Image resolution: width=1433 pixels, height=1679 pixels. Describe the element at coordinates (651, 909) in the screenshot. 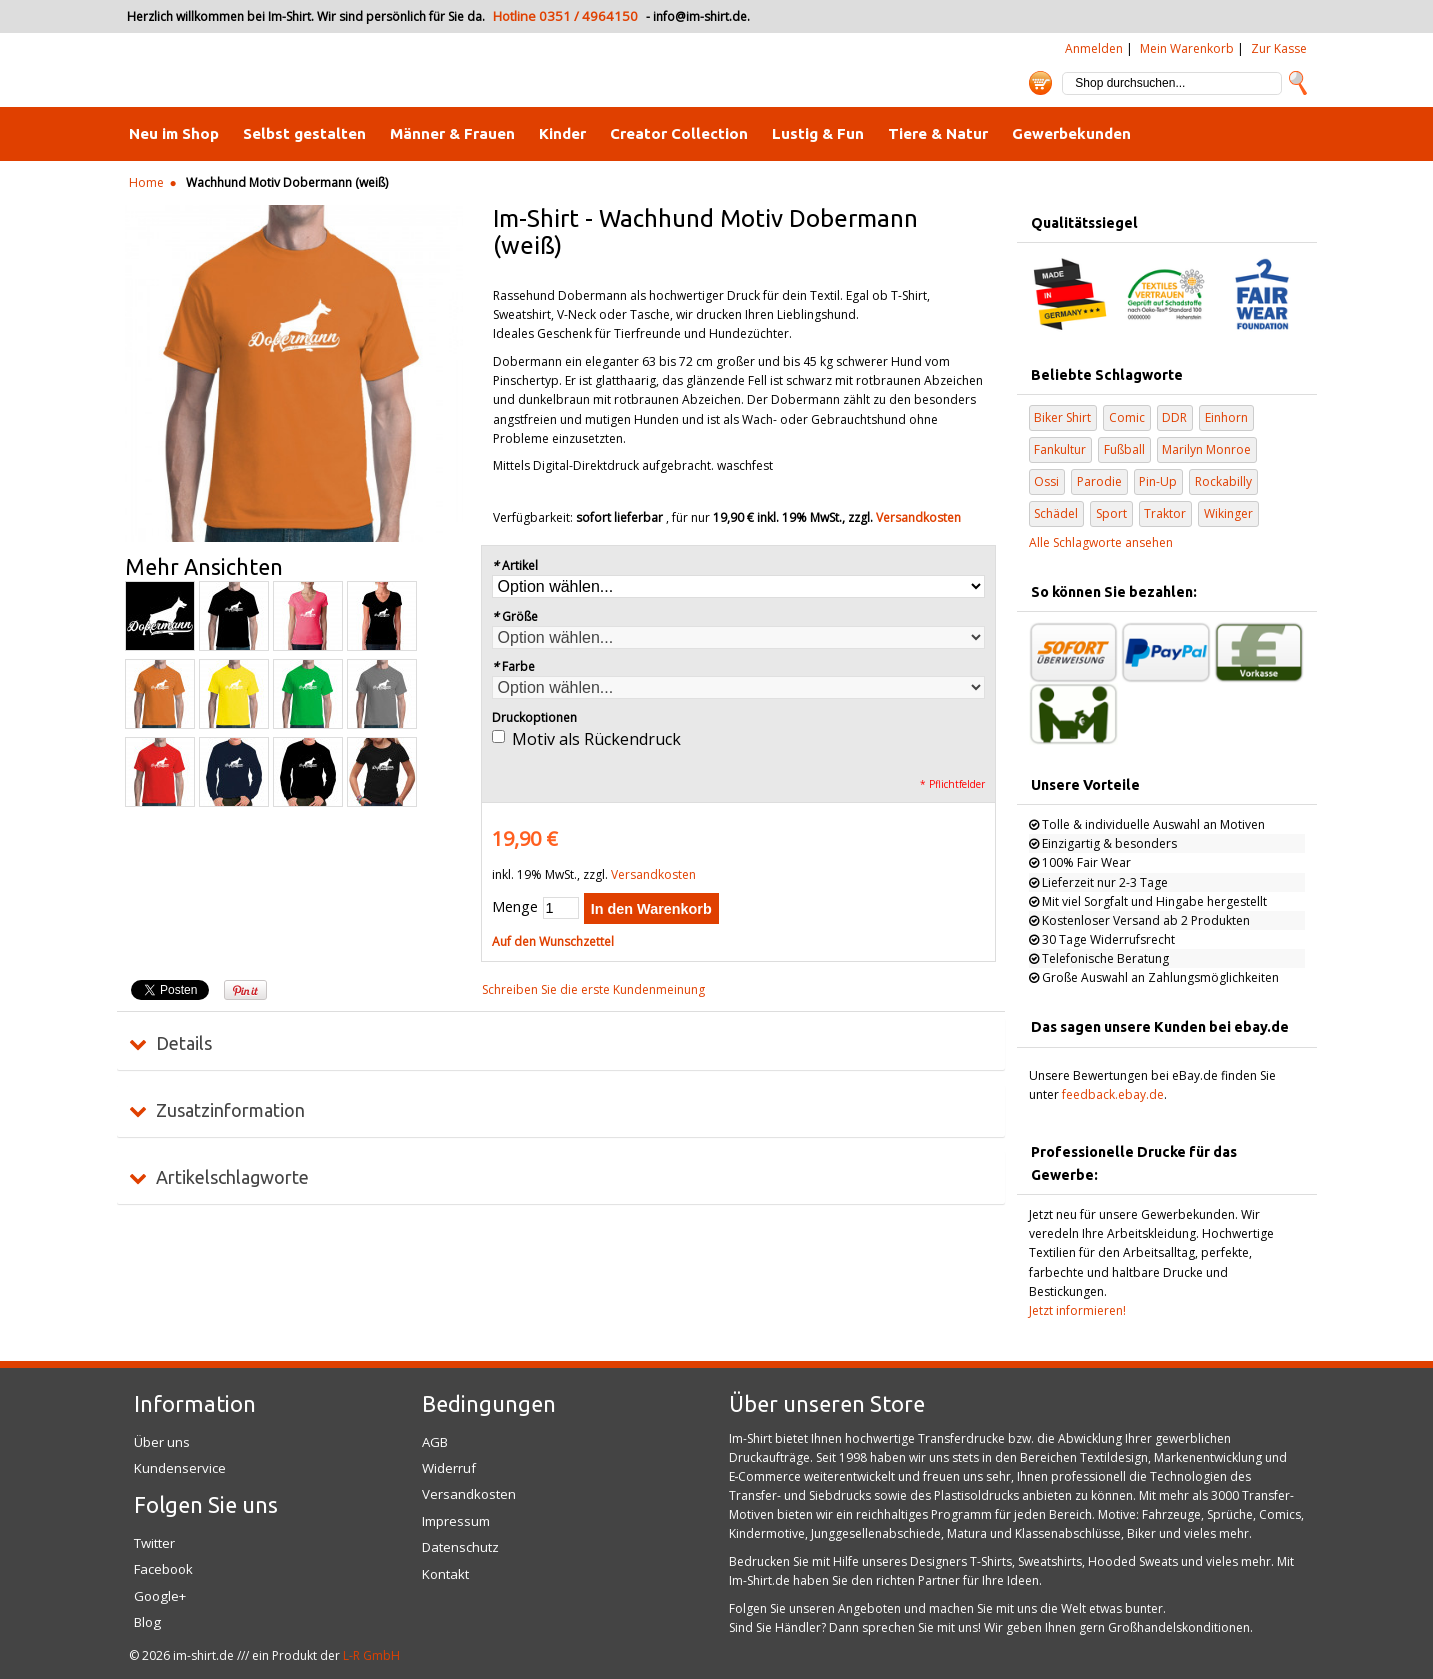

I see `In den Warenkorb` at that location.